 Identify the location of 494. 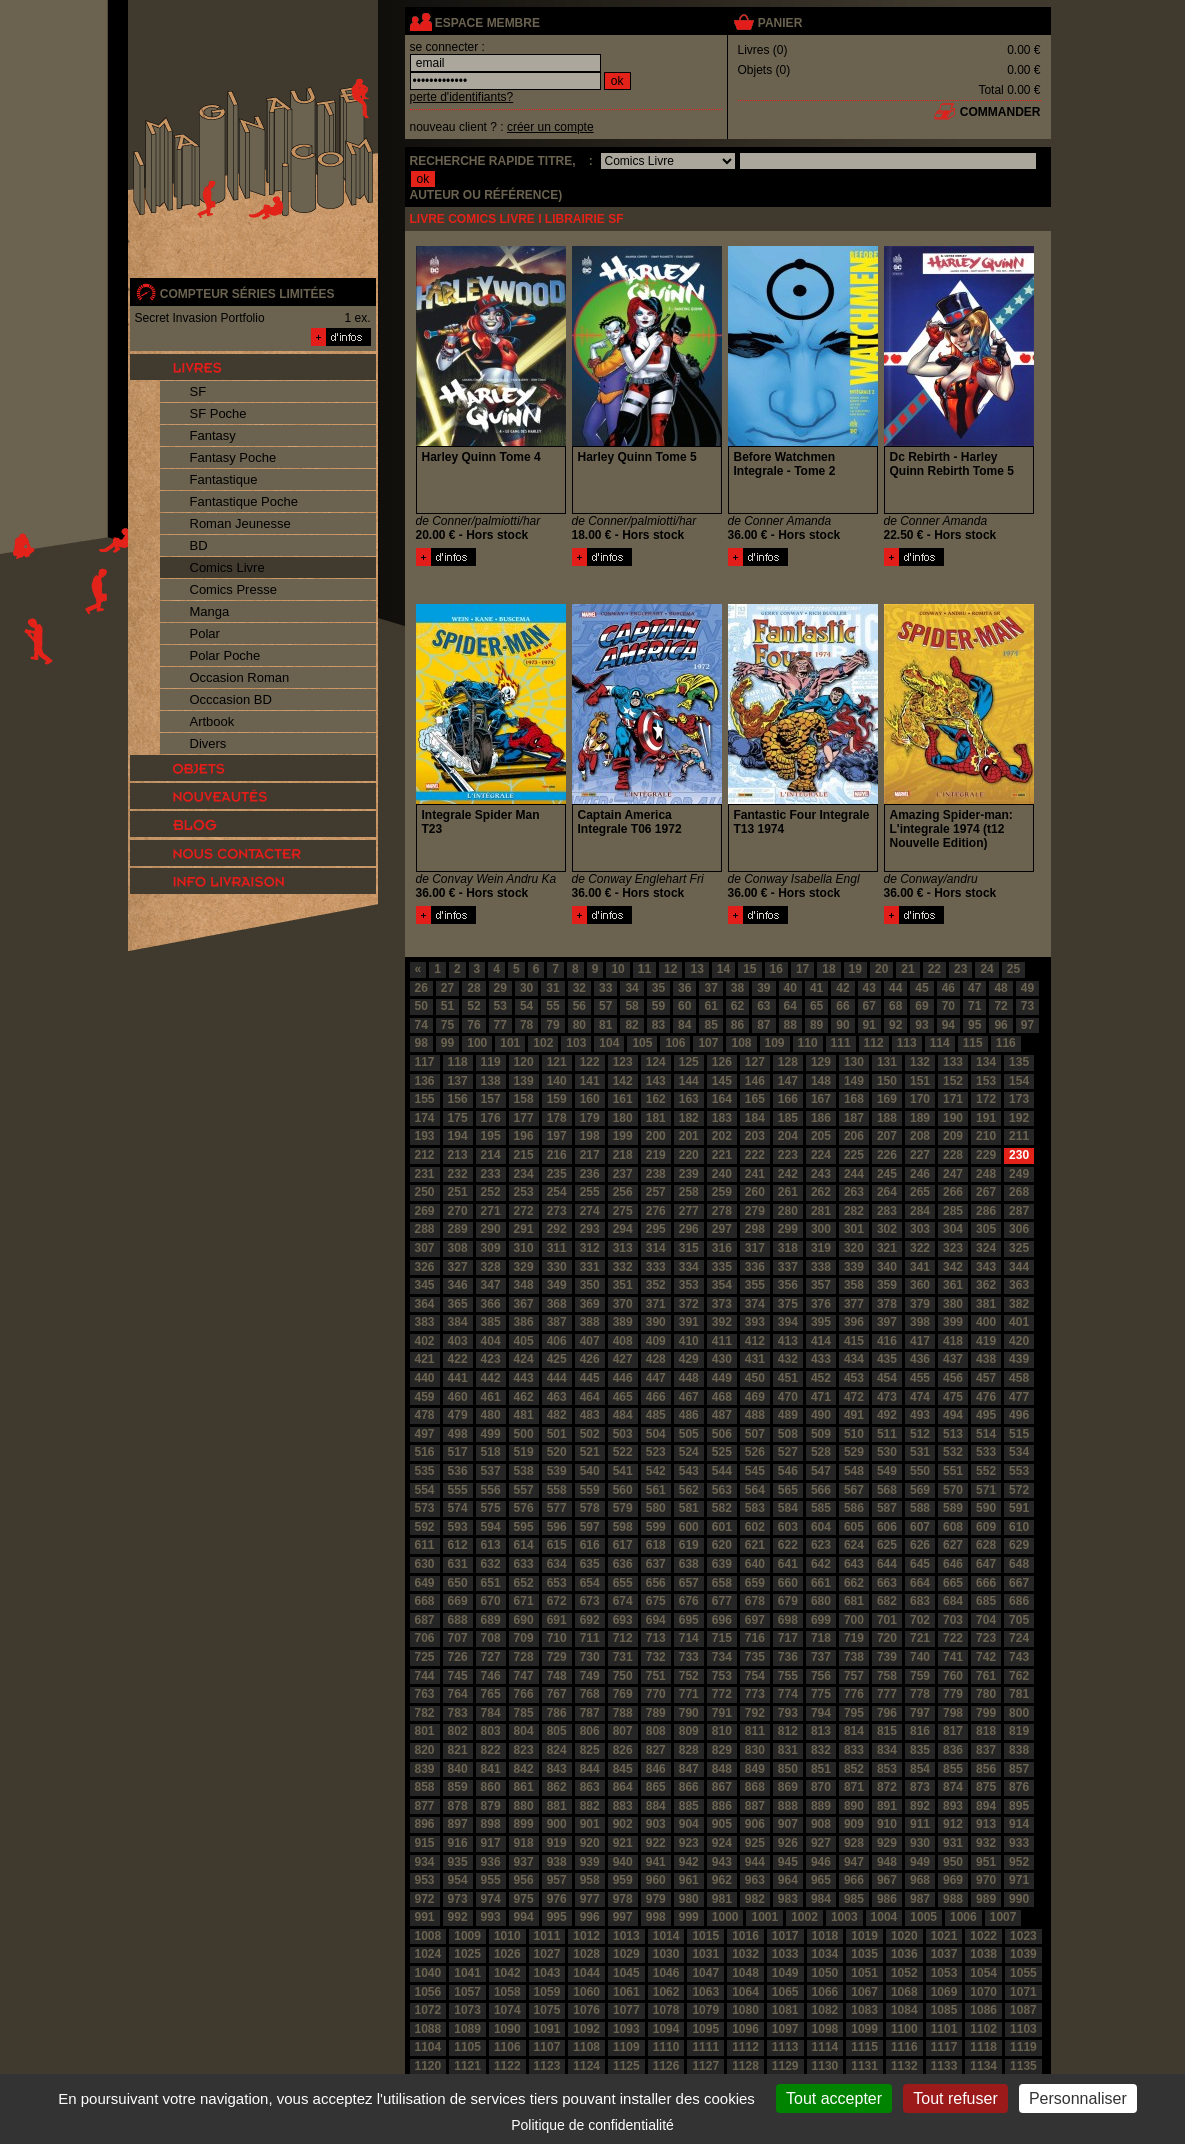
(953, 1415).